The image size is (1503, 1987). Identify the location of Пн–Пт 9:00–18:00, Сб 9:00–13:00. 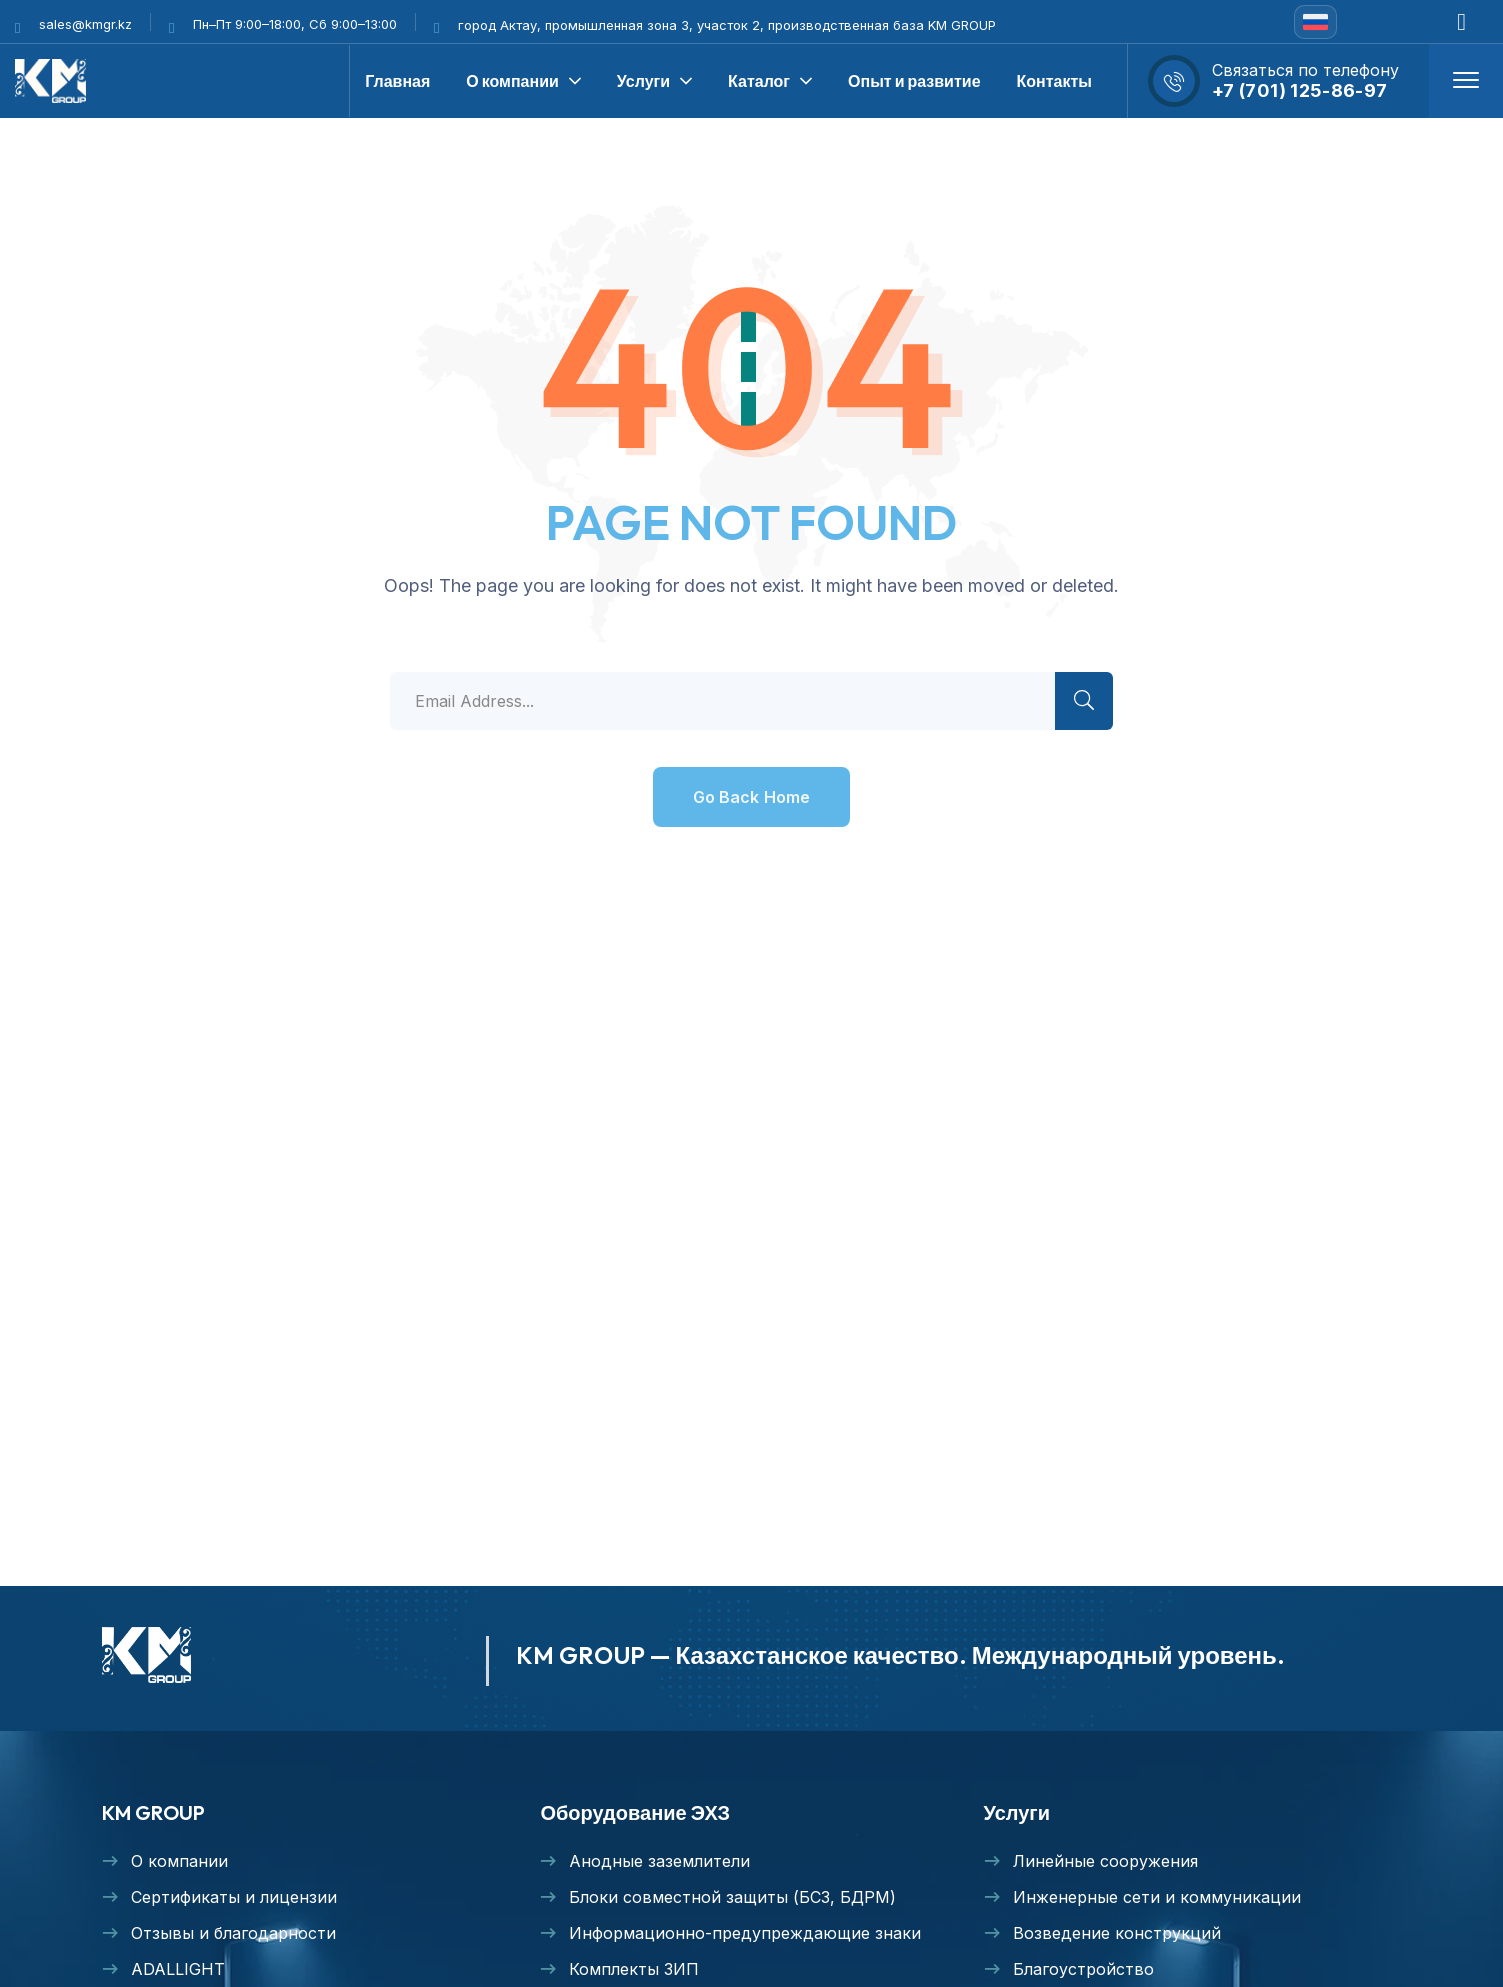
(295, 24).